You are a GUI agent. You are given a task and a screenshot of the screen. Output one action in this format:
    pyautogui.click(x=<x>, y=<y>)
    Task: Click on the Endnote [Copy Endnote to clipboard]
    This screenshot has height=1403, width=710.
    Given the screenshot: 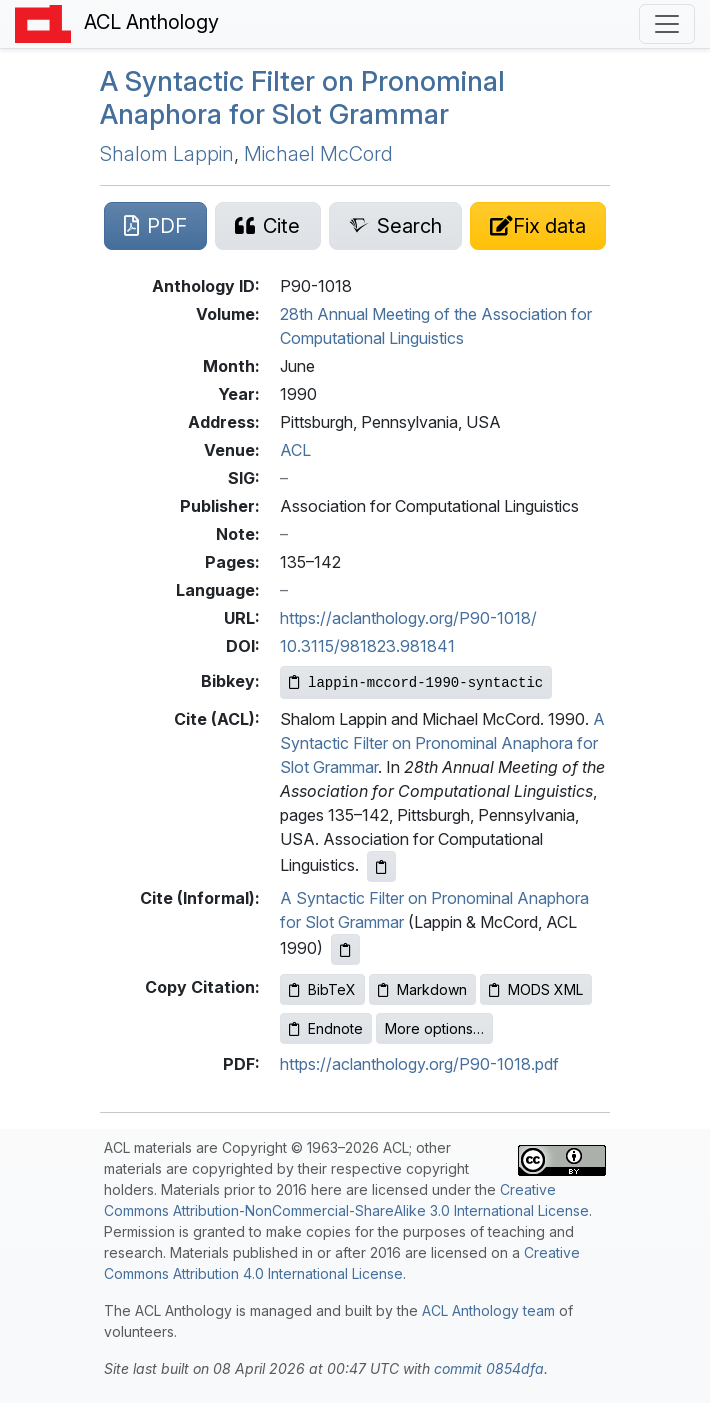 What is the action you would take?
    pyautogui.click(x=326, y=1028)
    